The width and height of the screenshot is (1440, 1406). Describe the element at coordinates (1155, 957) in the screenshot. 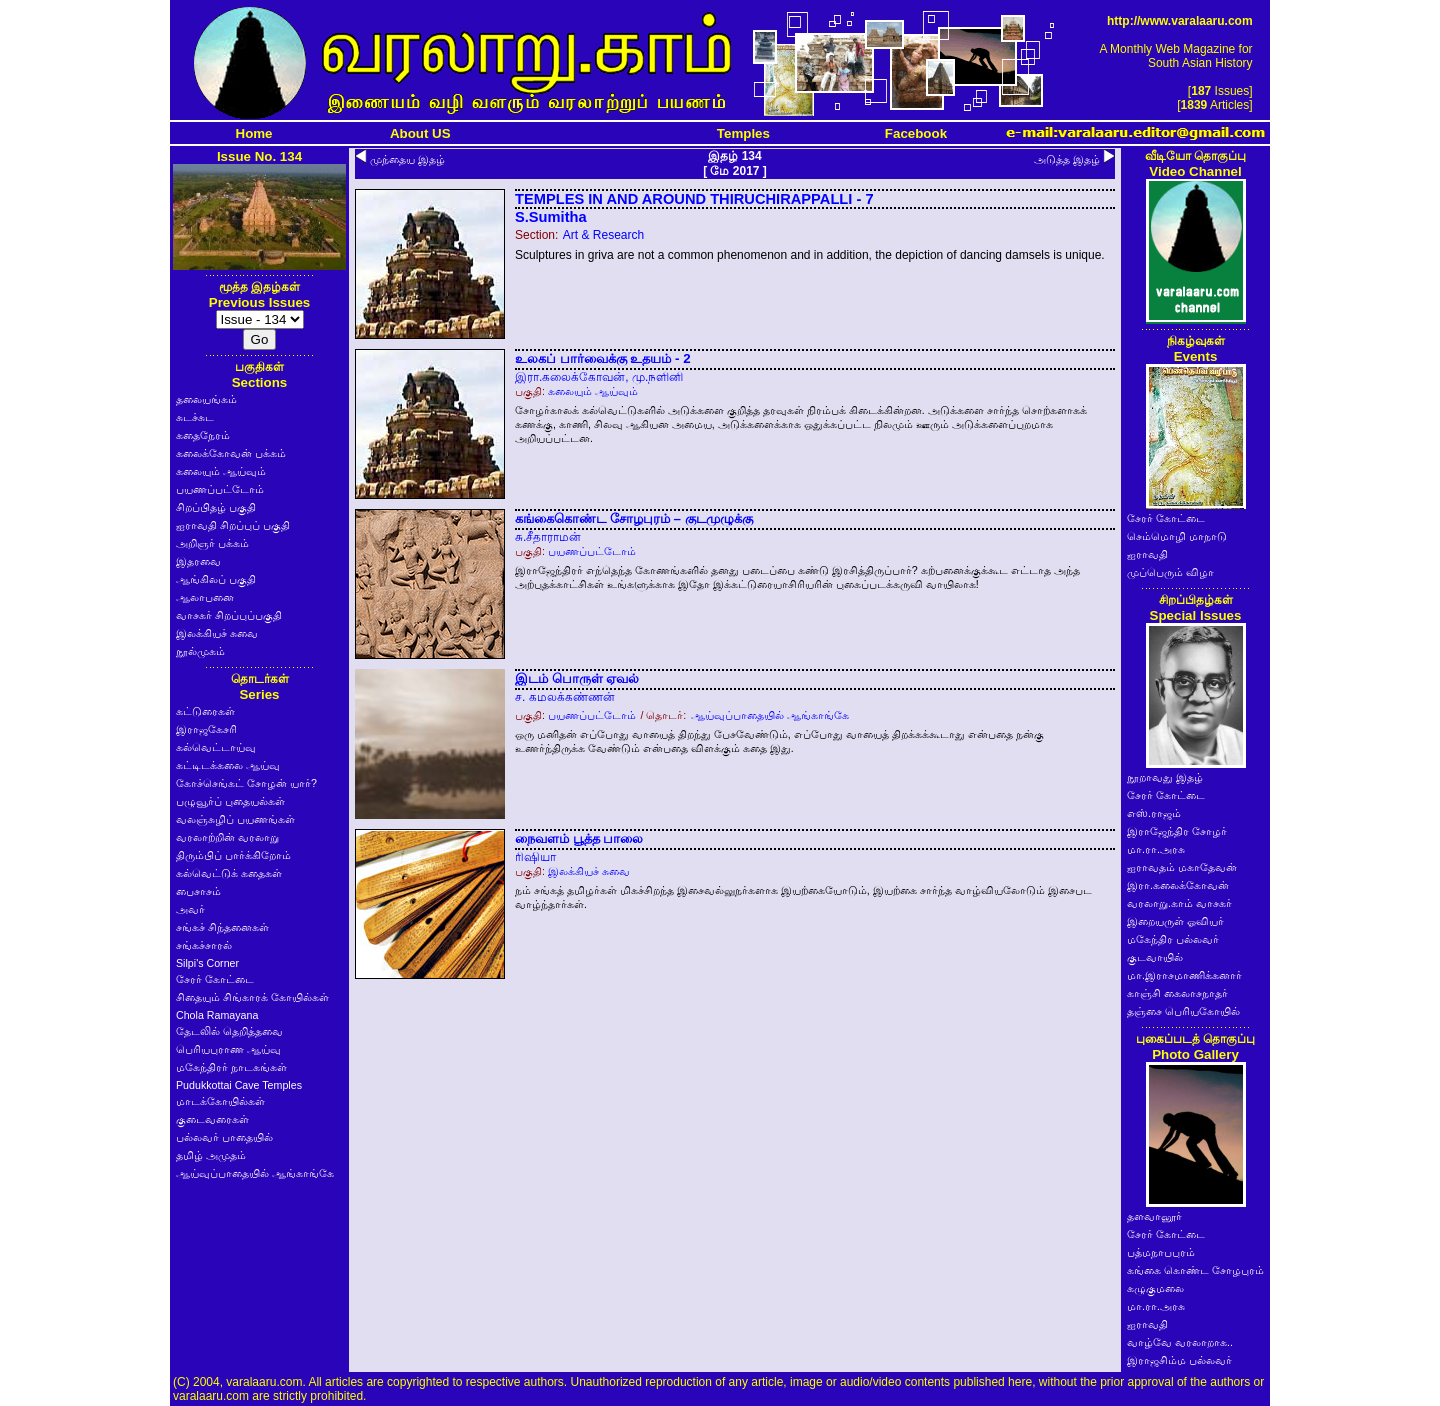

I see `குடவாயில்` at that location.